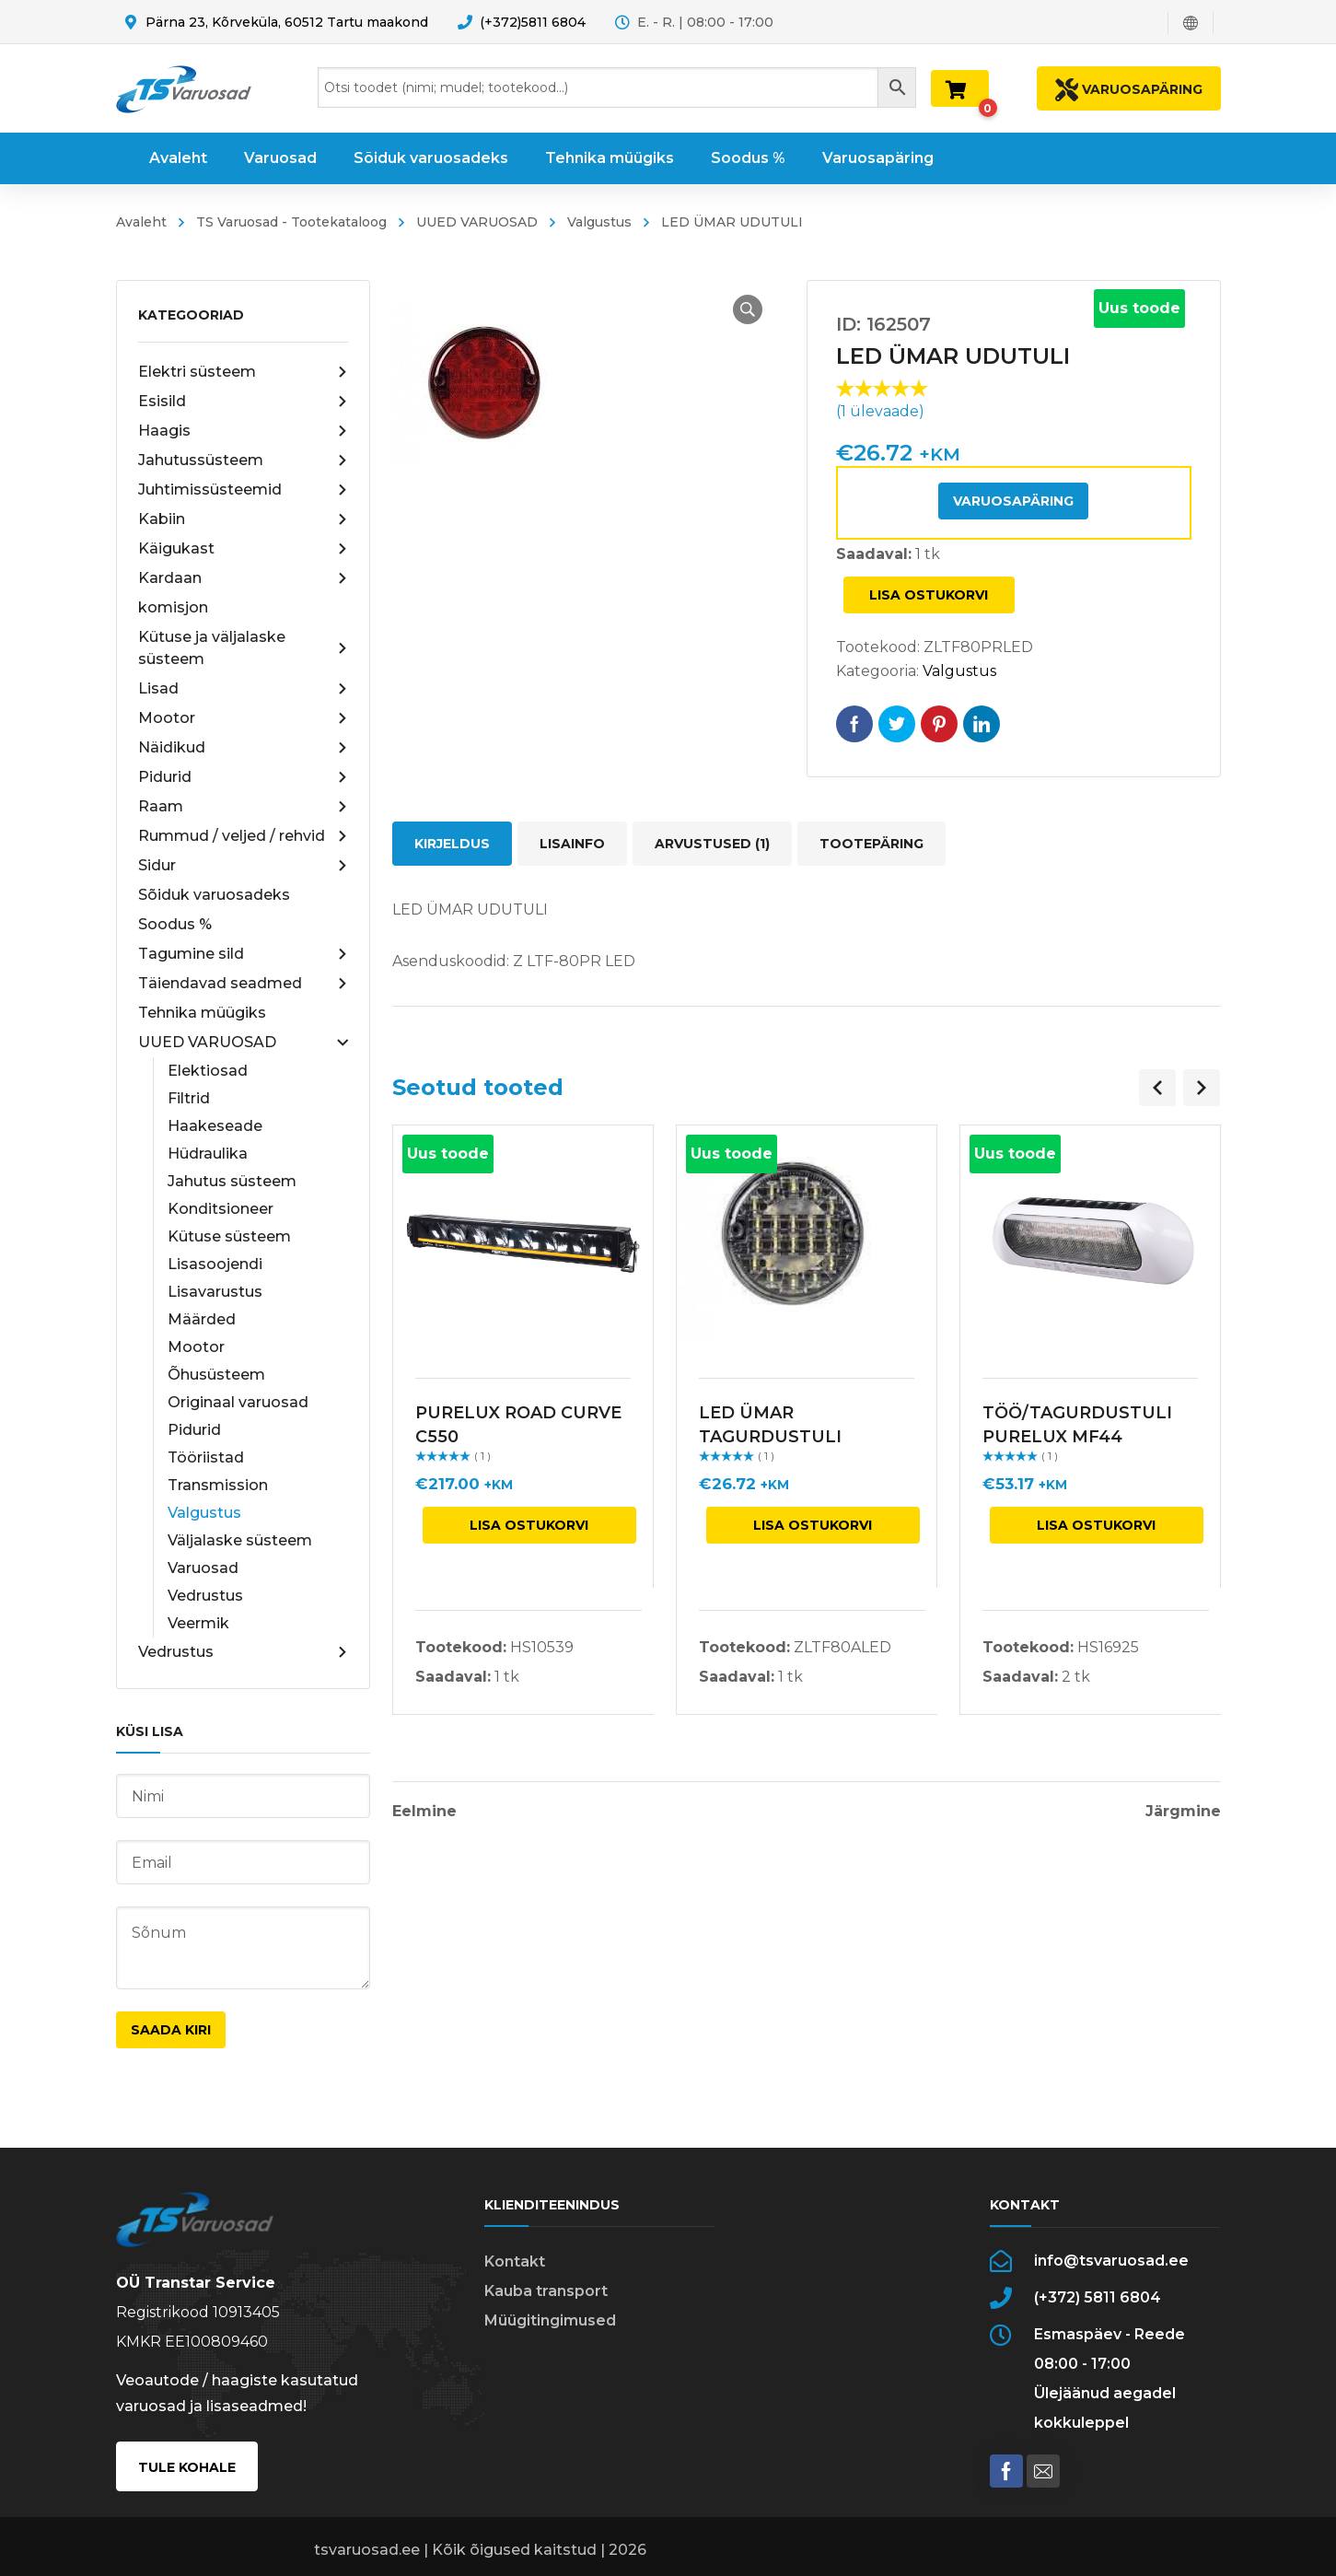 This screenshot has width=1336, height=2576. Describe the element at coordinates (928, 595) in the screenshot. I see `Lisa ostukorvi` at that location.